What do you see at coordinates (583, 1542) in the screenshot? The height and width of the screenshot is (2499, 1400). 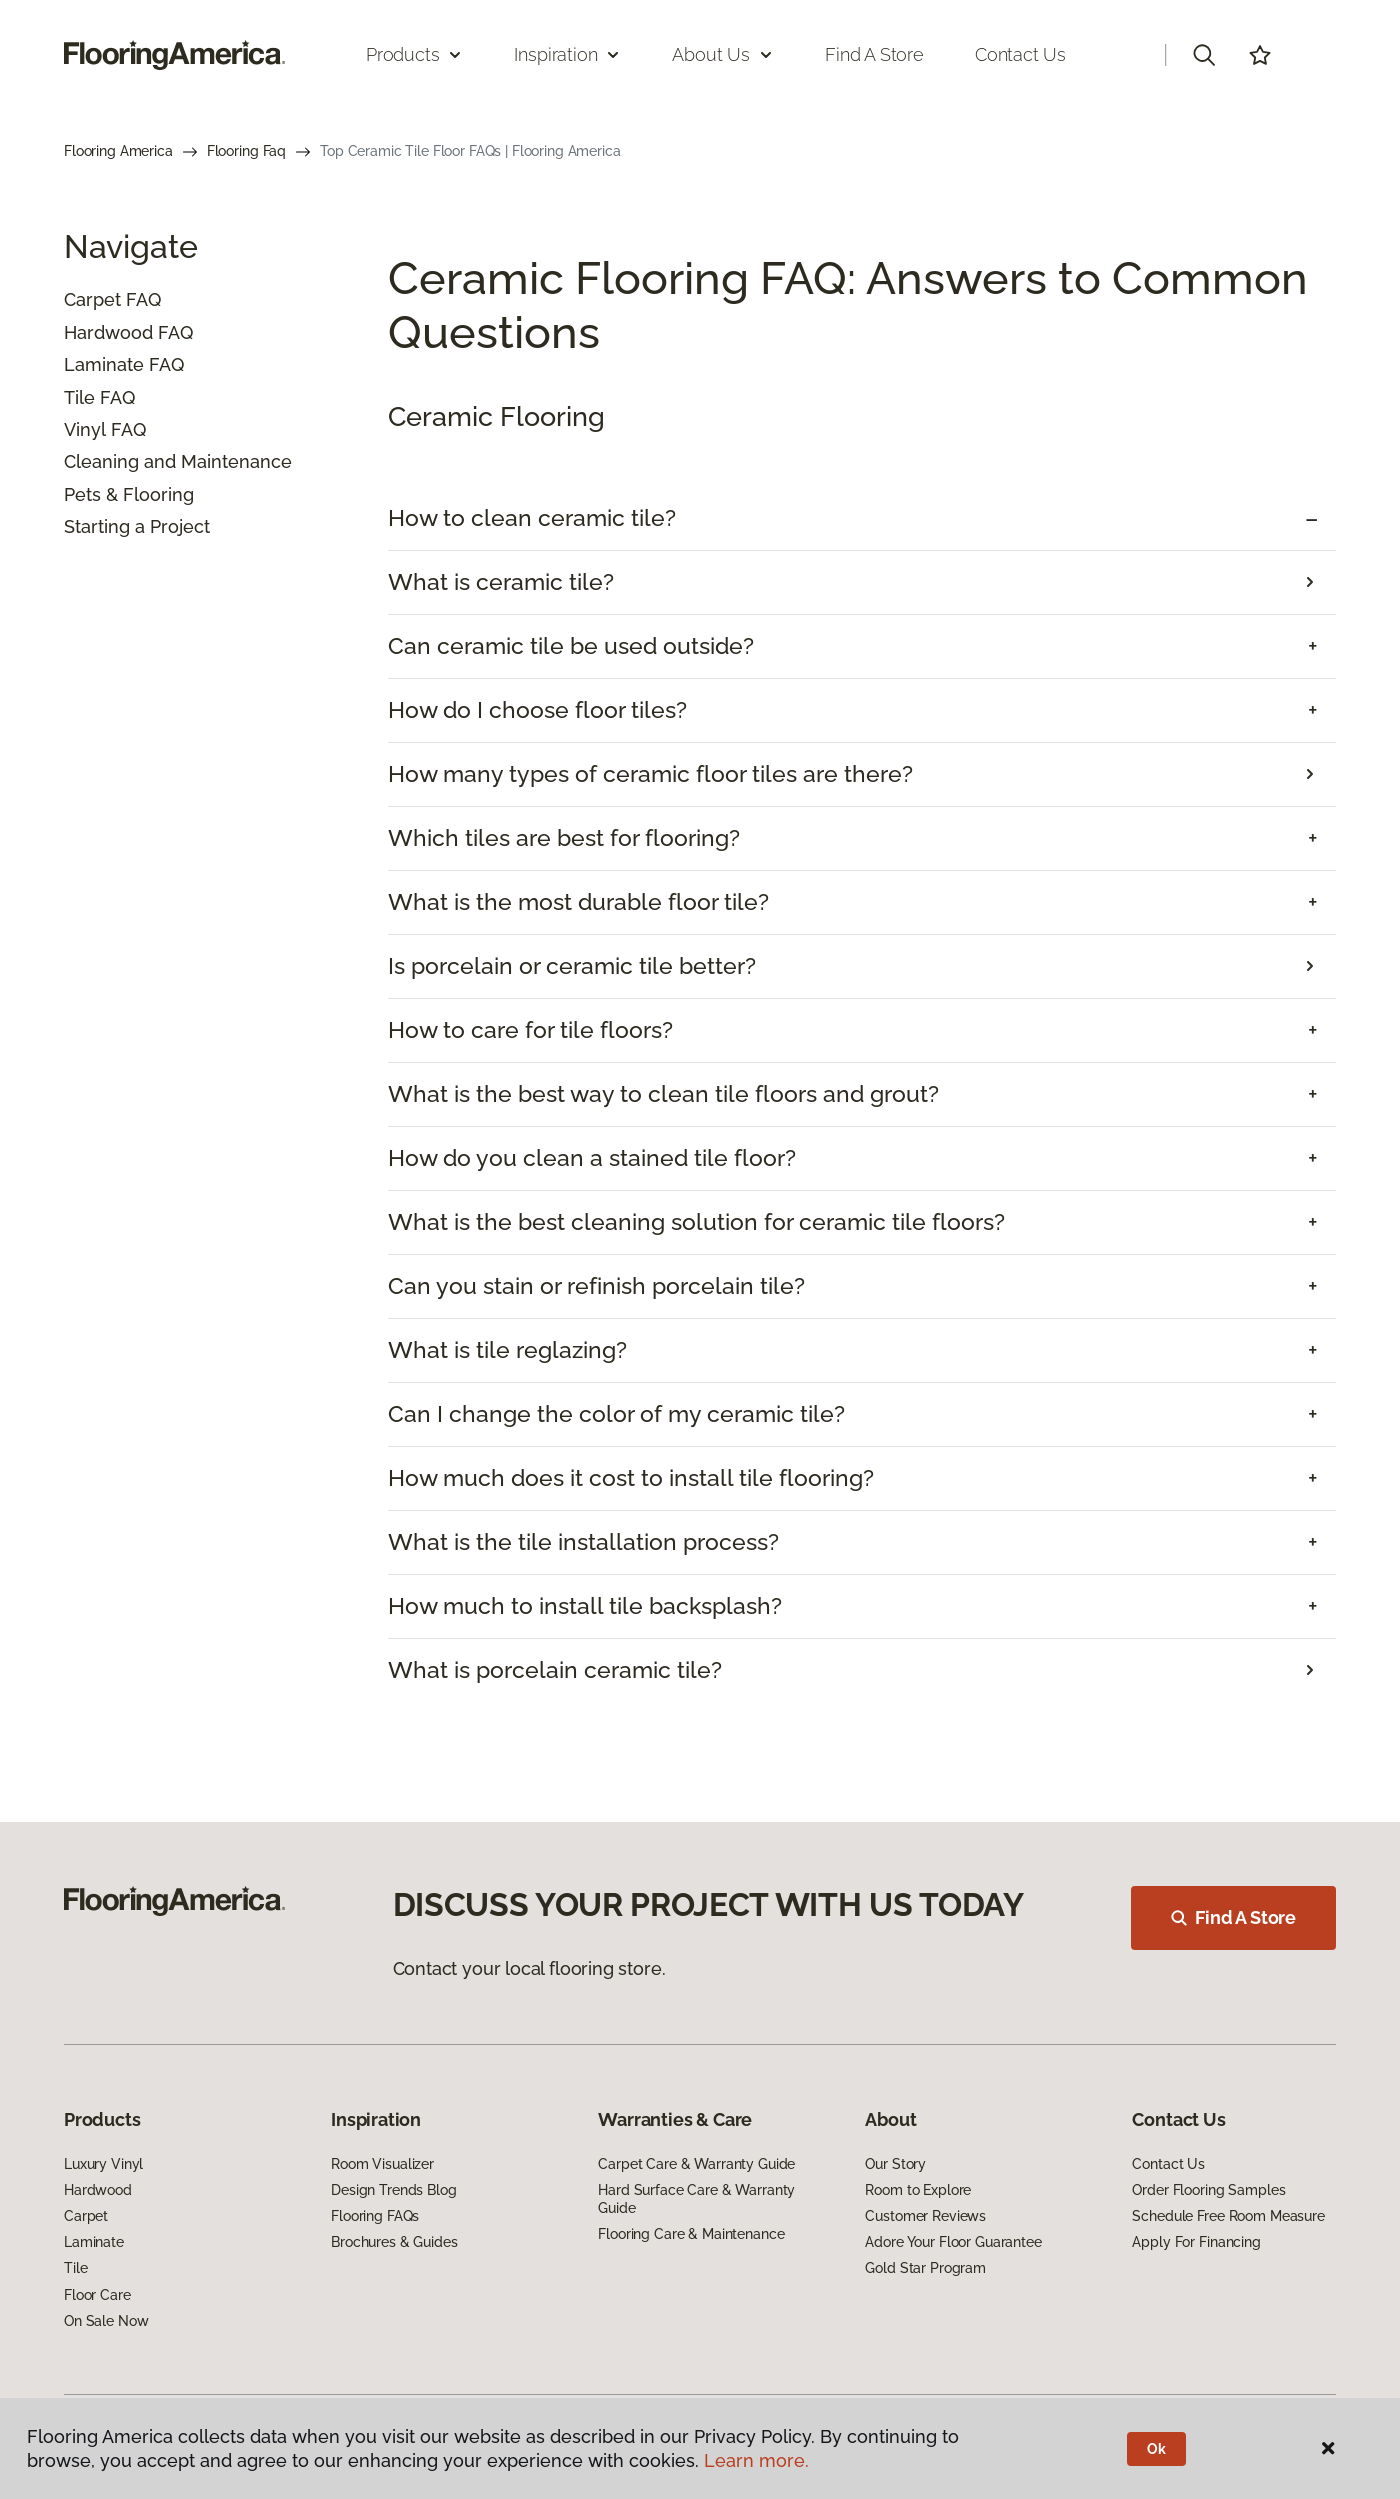 I see `What is the tile installation process? [button]` at bounding box center [583, 1542].